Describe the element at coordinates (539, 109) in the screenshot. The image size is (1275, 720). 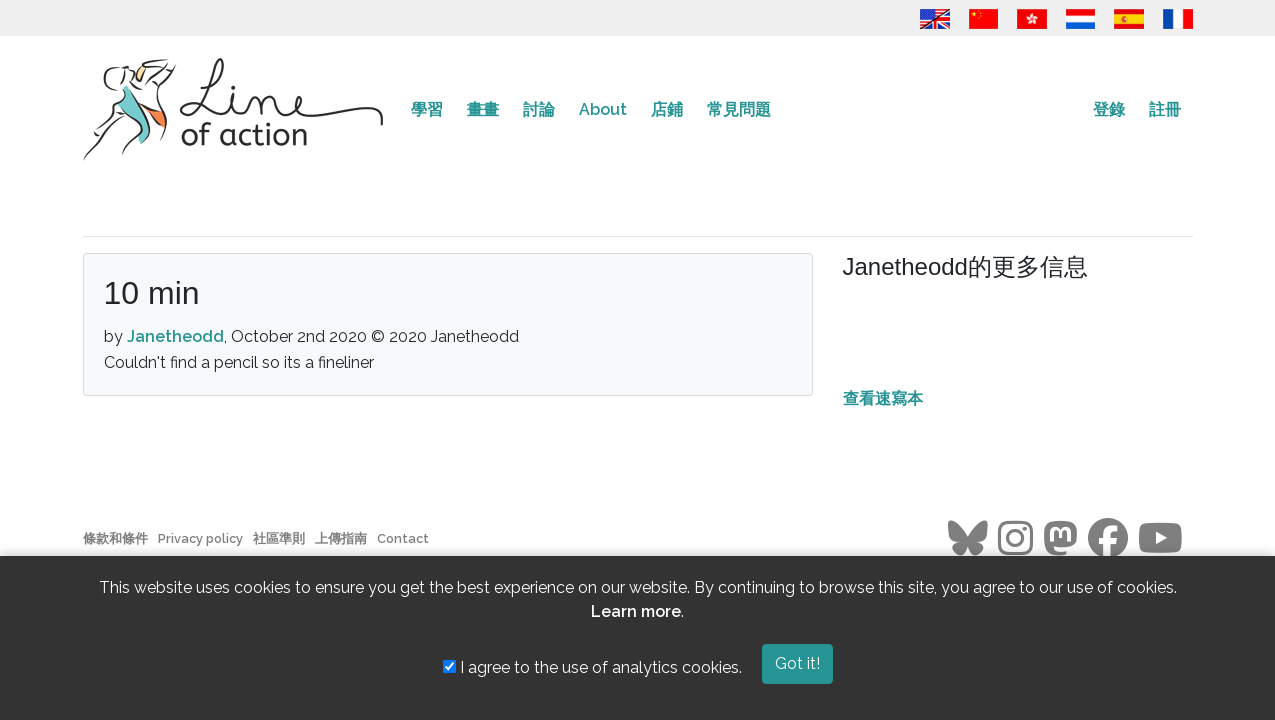
I see `討論` at that location.